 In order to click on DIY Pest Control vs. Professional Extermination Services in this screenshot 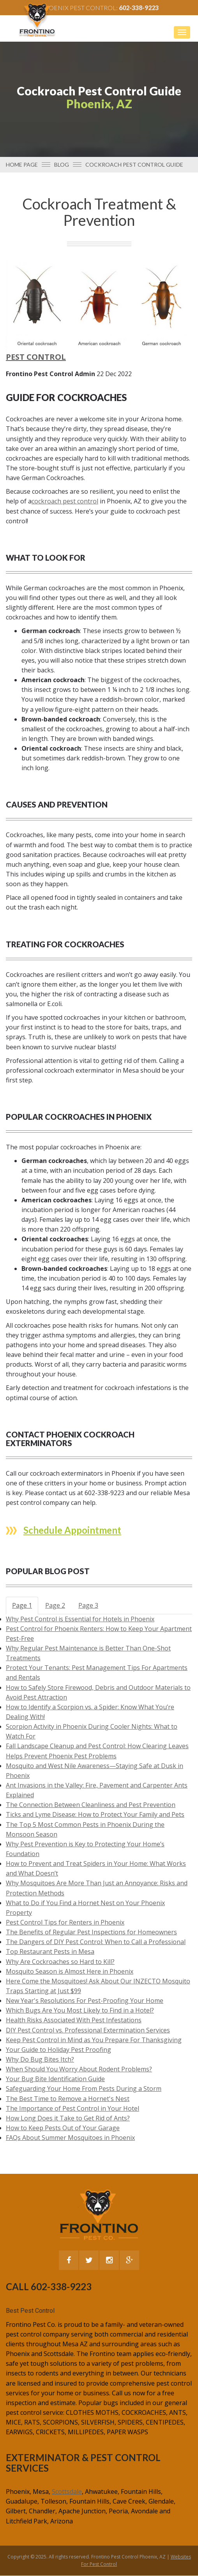, I will do `click(88, 2030)`.